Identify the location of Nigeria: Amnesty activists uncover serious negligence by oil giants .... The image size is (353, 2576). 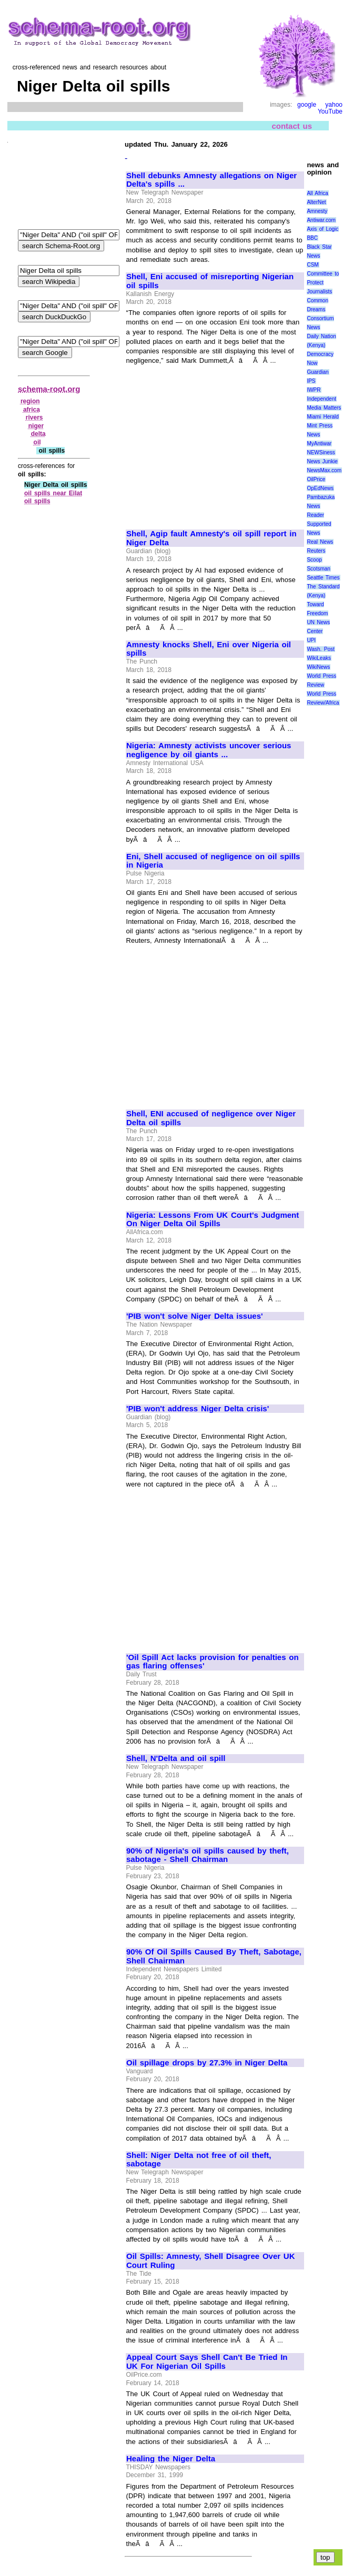
(208, 750).